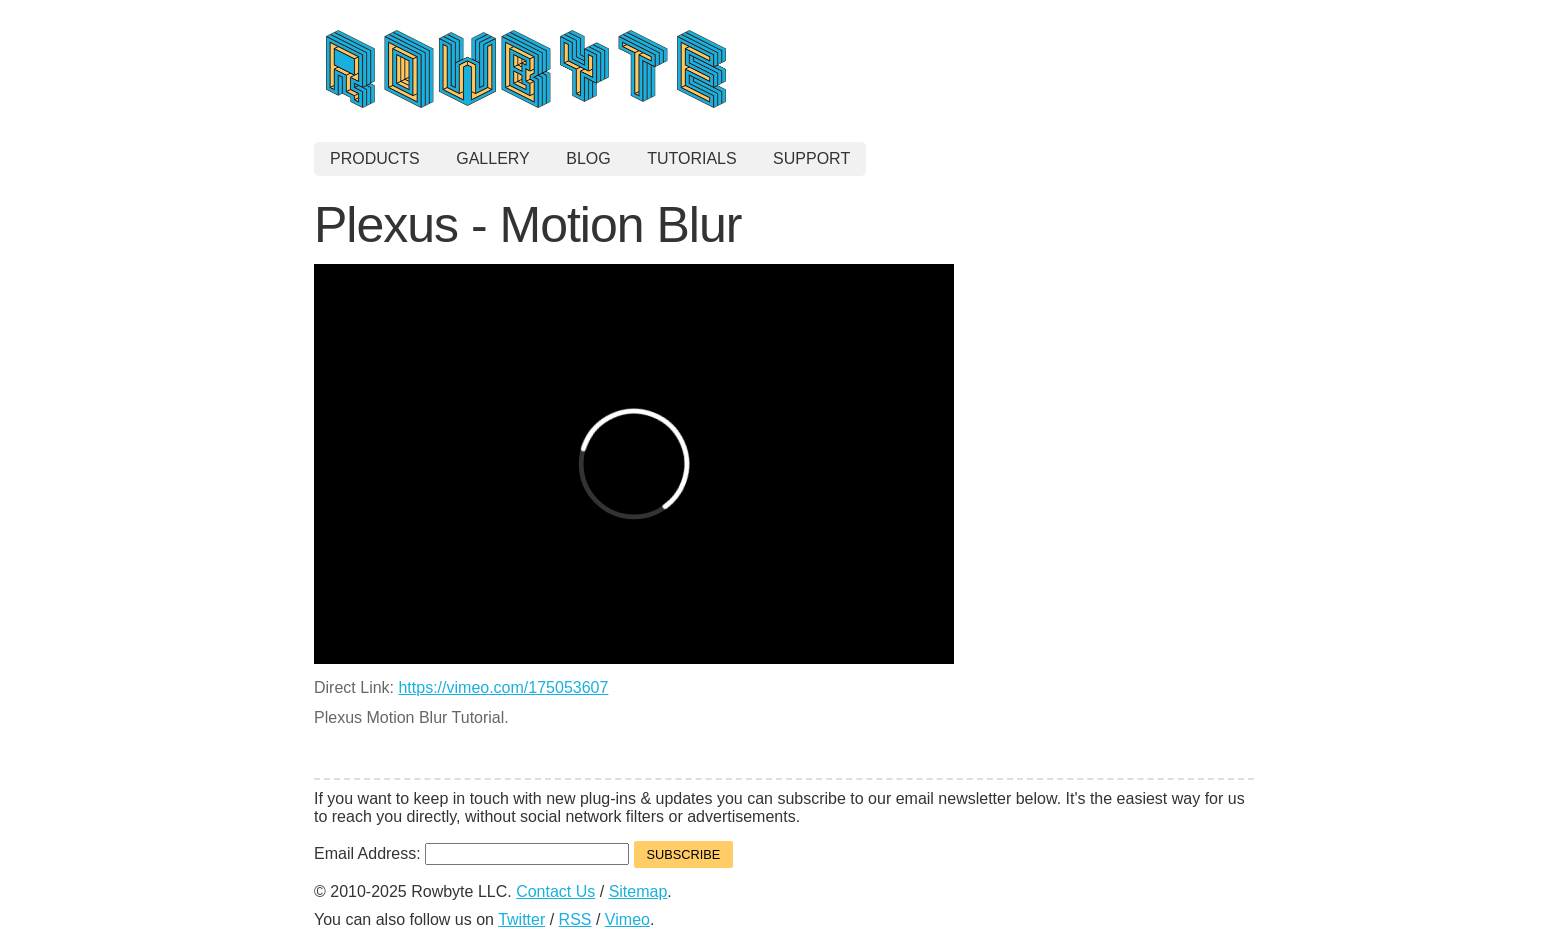  I want to click on Email Address:, so click(369, 853).